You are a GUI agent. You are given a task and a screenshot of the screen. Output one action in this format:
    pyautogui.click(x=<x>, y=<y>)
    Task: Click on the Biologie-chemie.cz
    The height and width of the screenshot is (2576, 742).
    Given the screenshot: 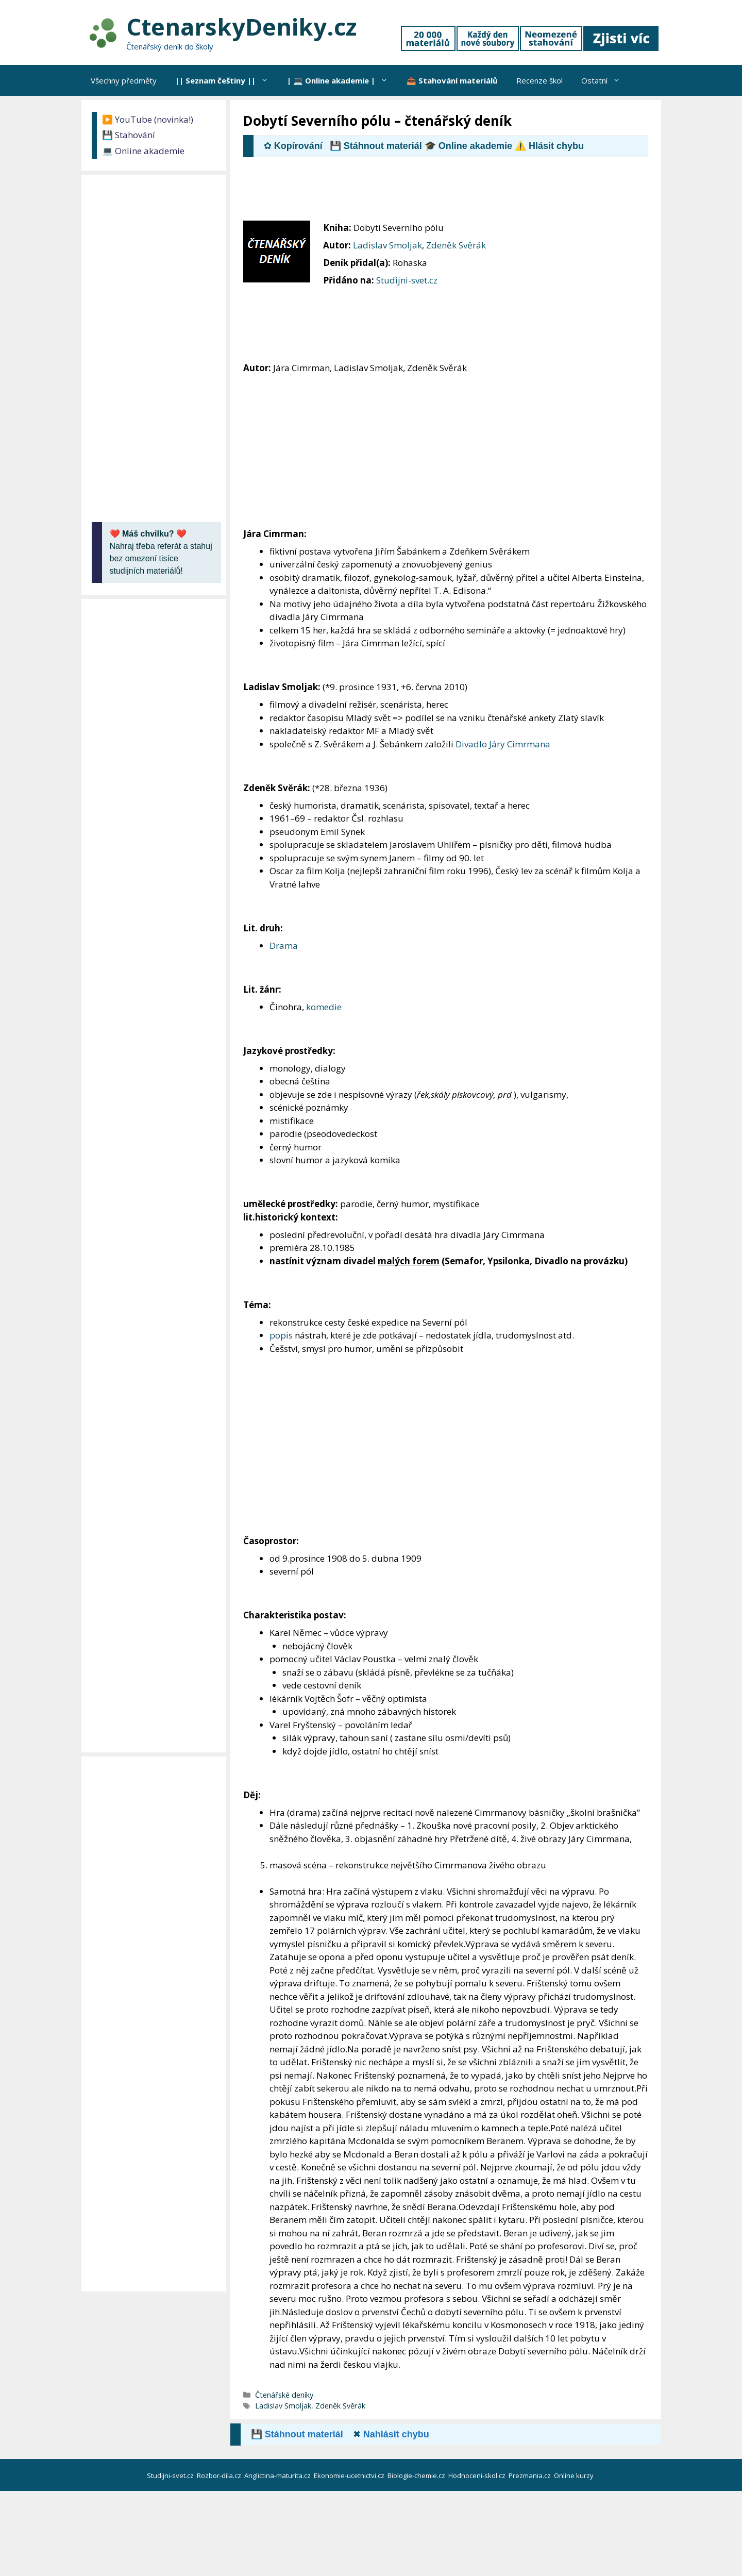 What is the action you would take?
    pyautogui.click(x=417, y=2475)
    